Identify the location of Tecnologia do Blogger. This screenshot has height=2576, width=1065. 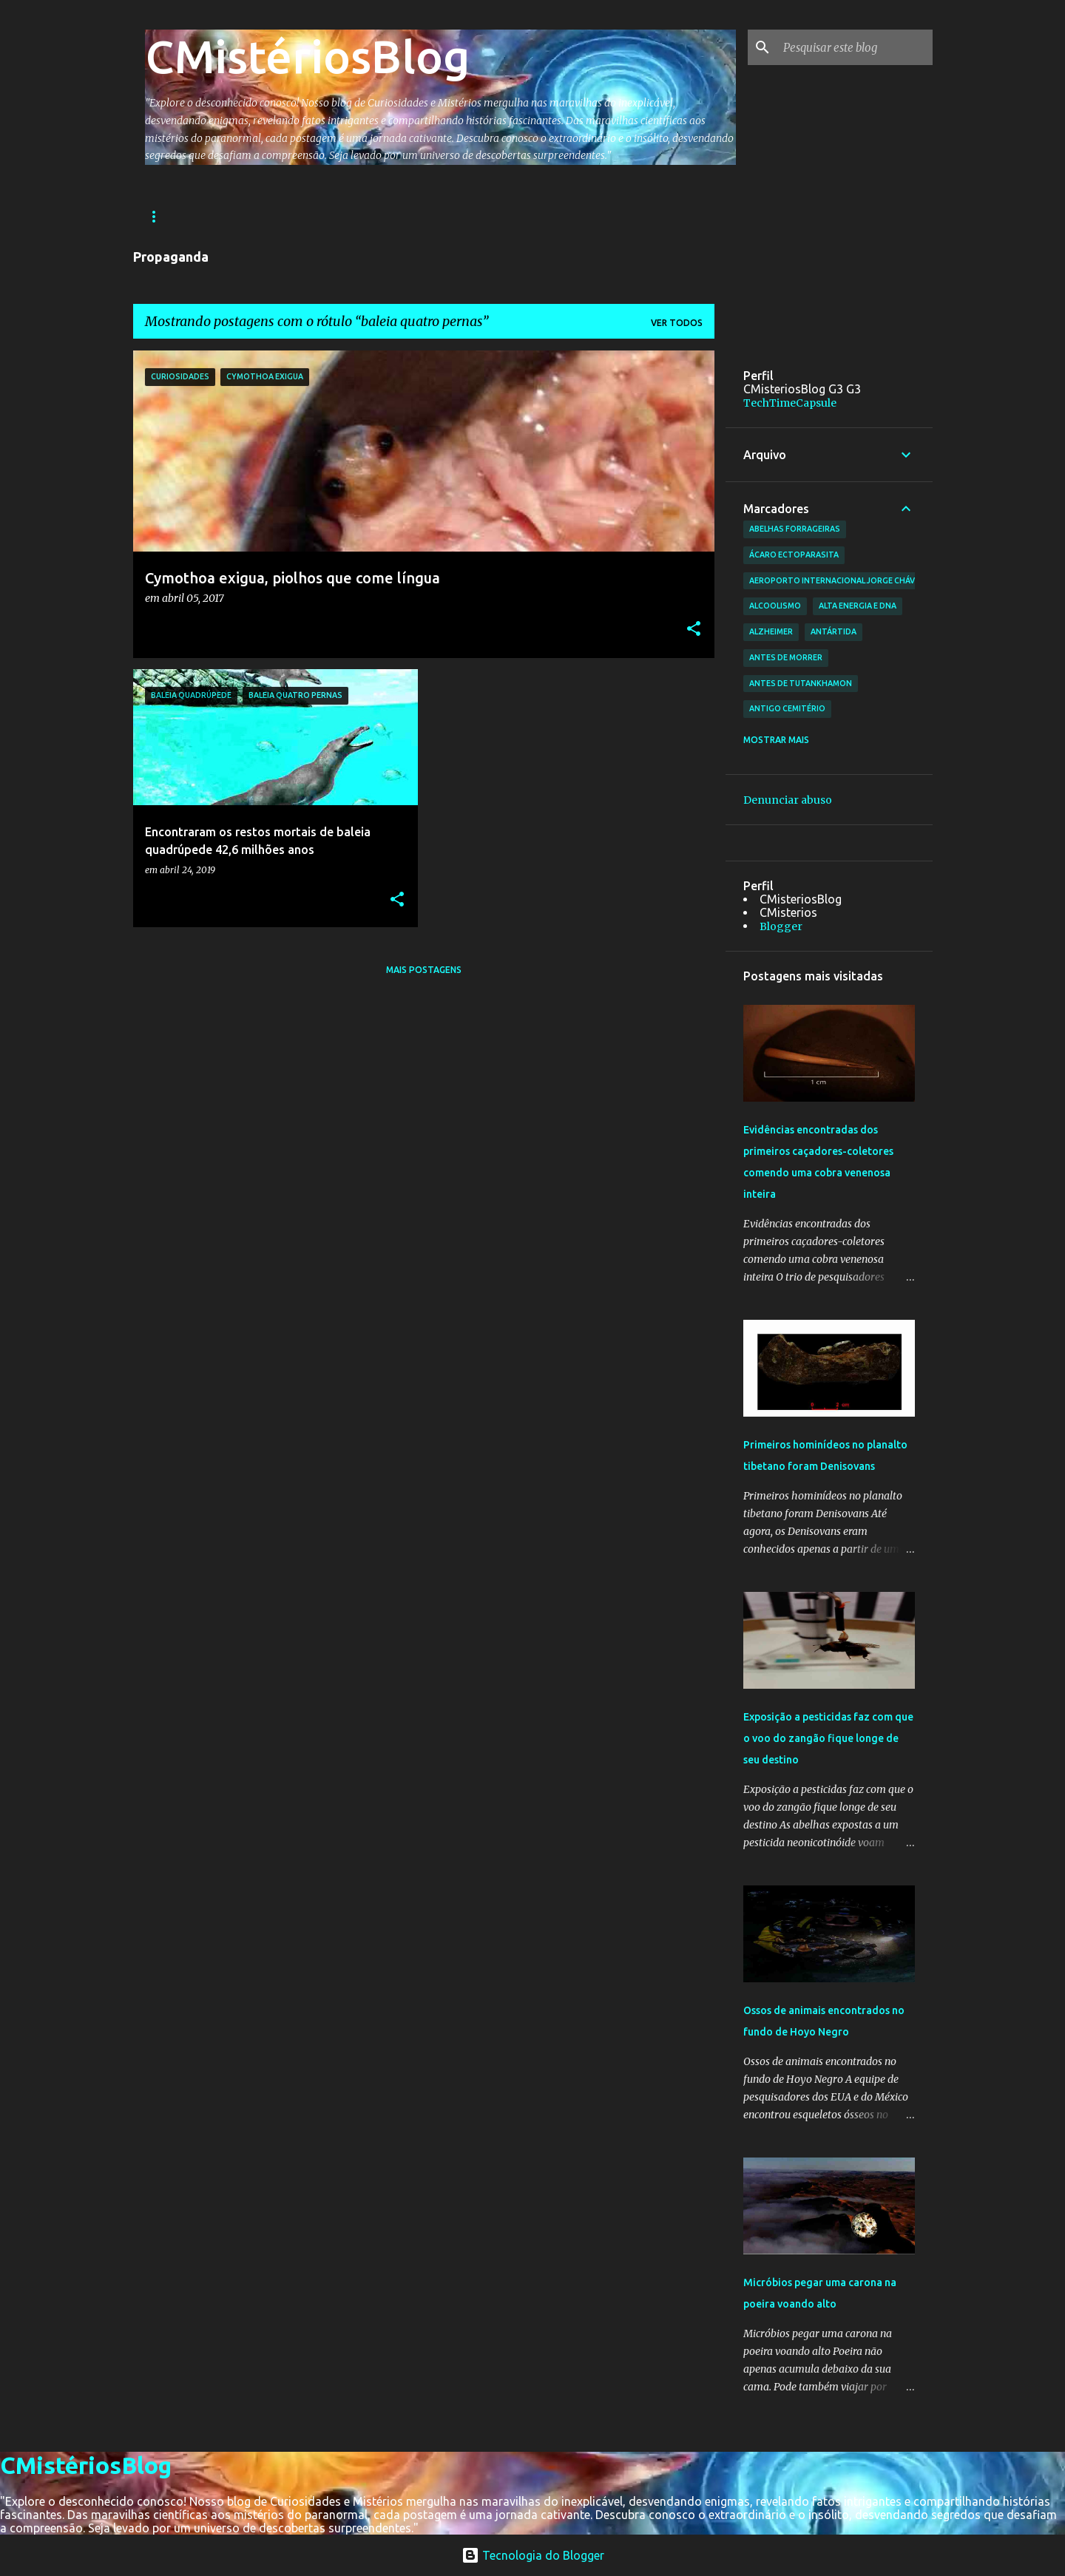
(533, 2555).